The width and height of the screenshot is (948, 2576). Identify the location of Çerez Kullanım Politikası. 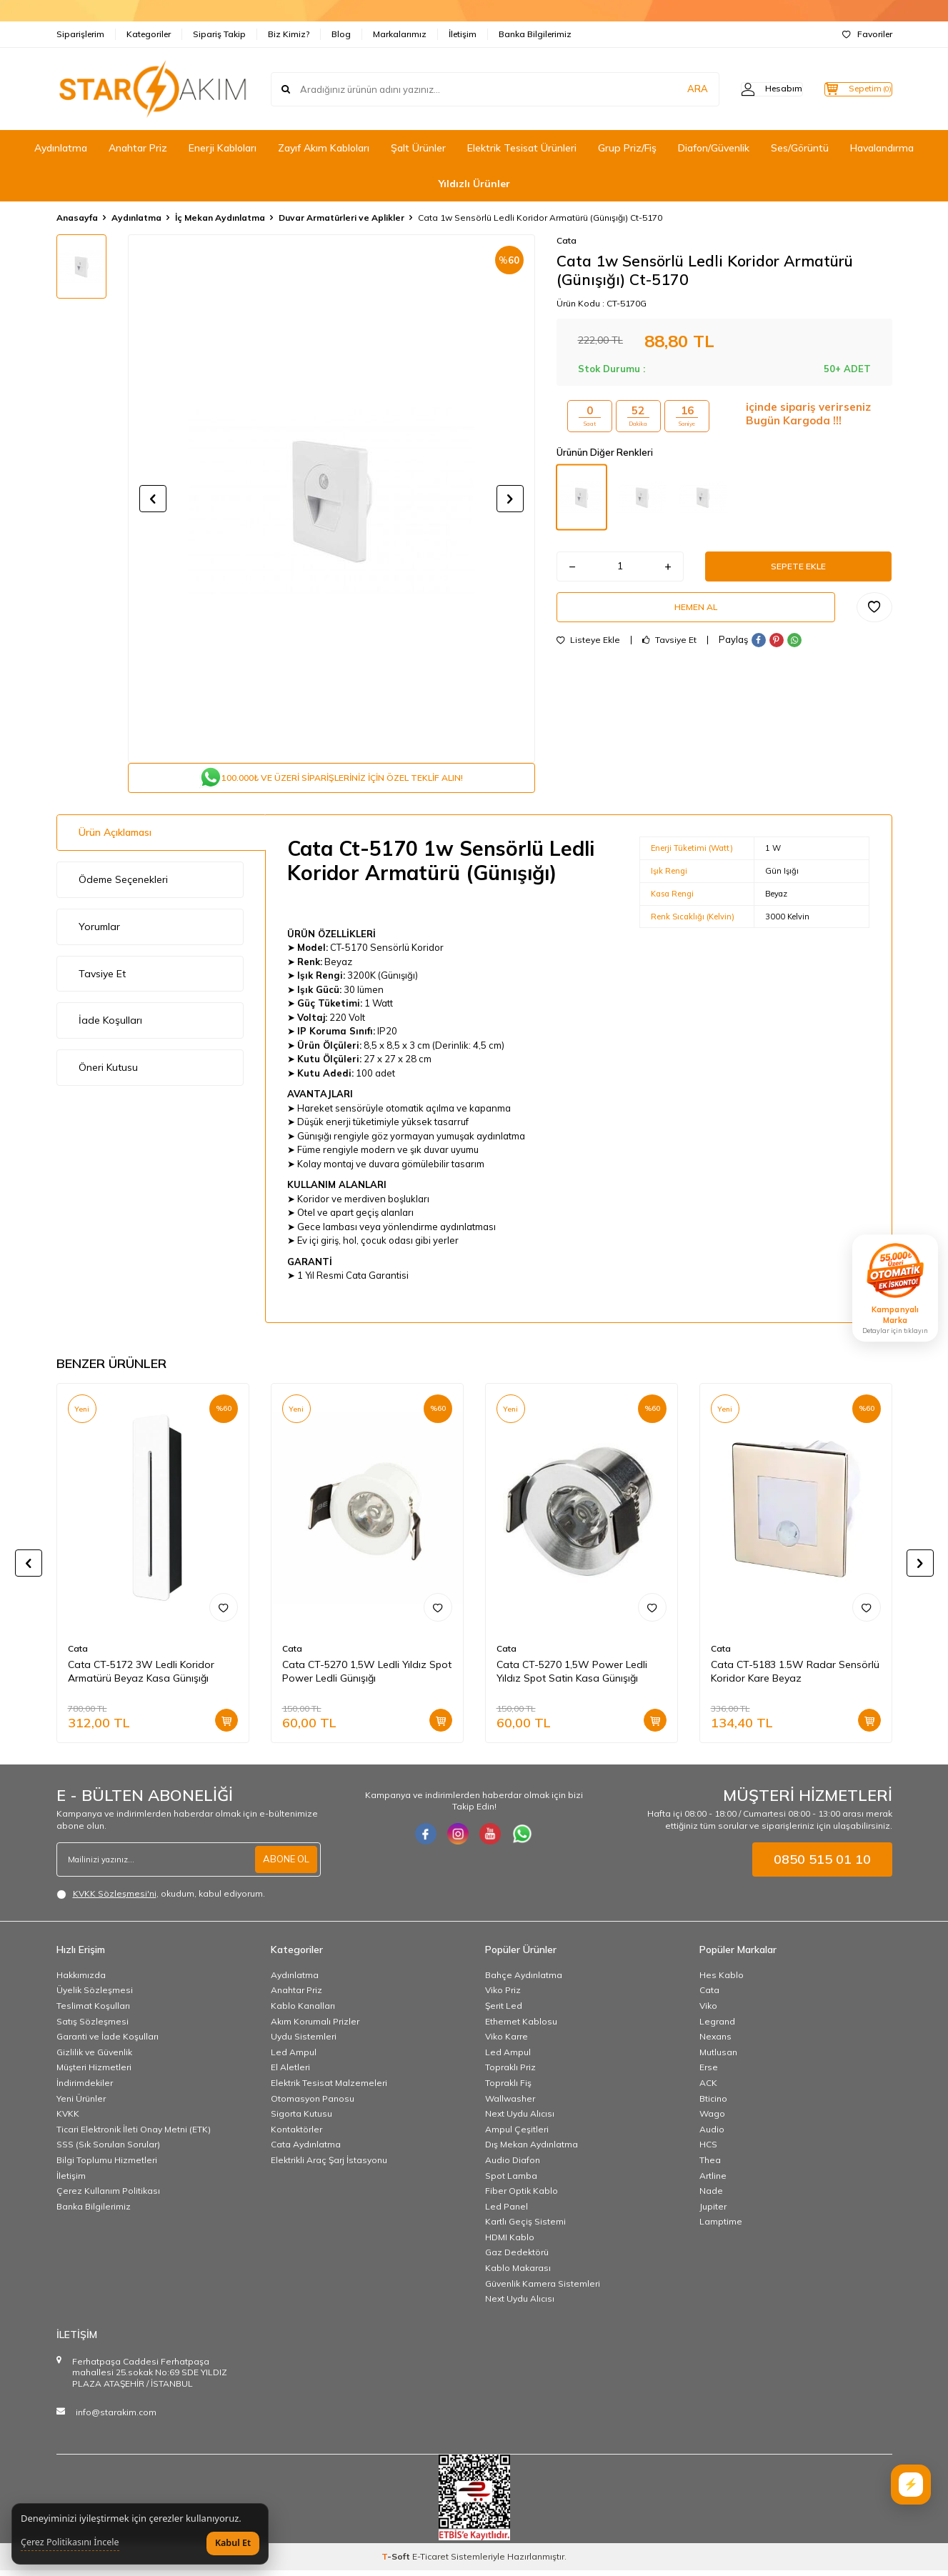
(108, 2196).